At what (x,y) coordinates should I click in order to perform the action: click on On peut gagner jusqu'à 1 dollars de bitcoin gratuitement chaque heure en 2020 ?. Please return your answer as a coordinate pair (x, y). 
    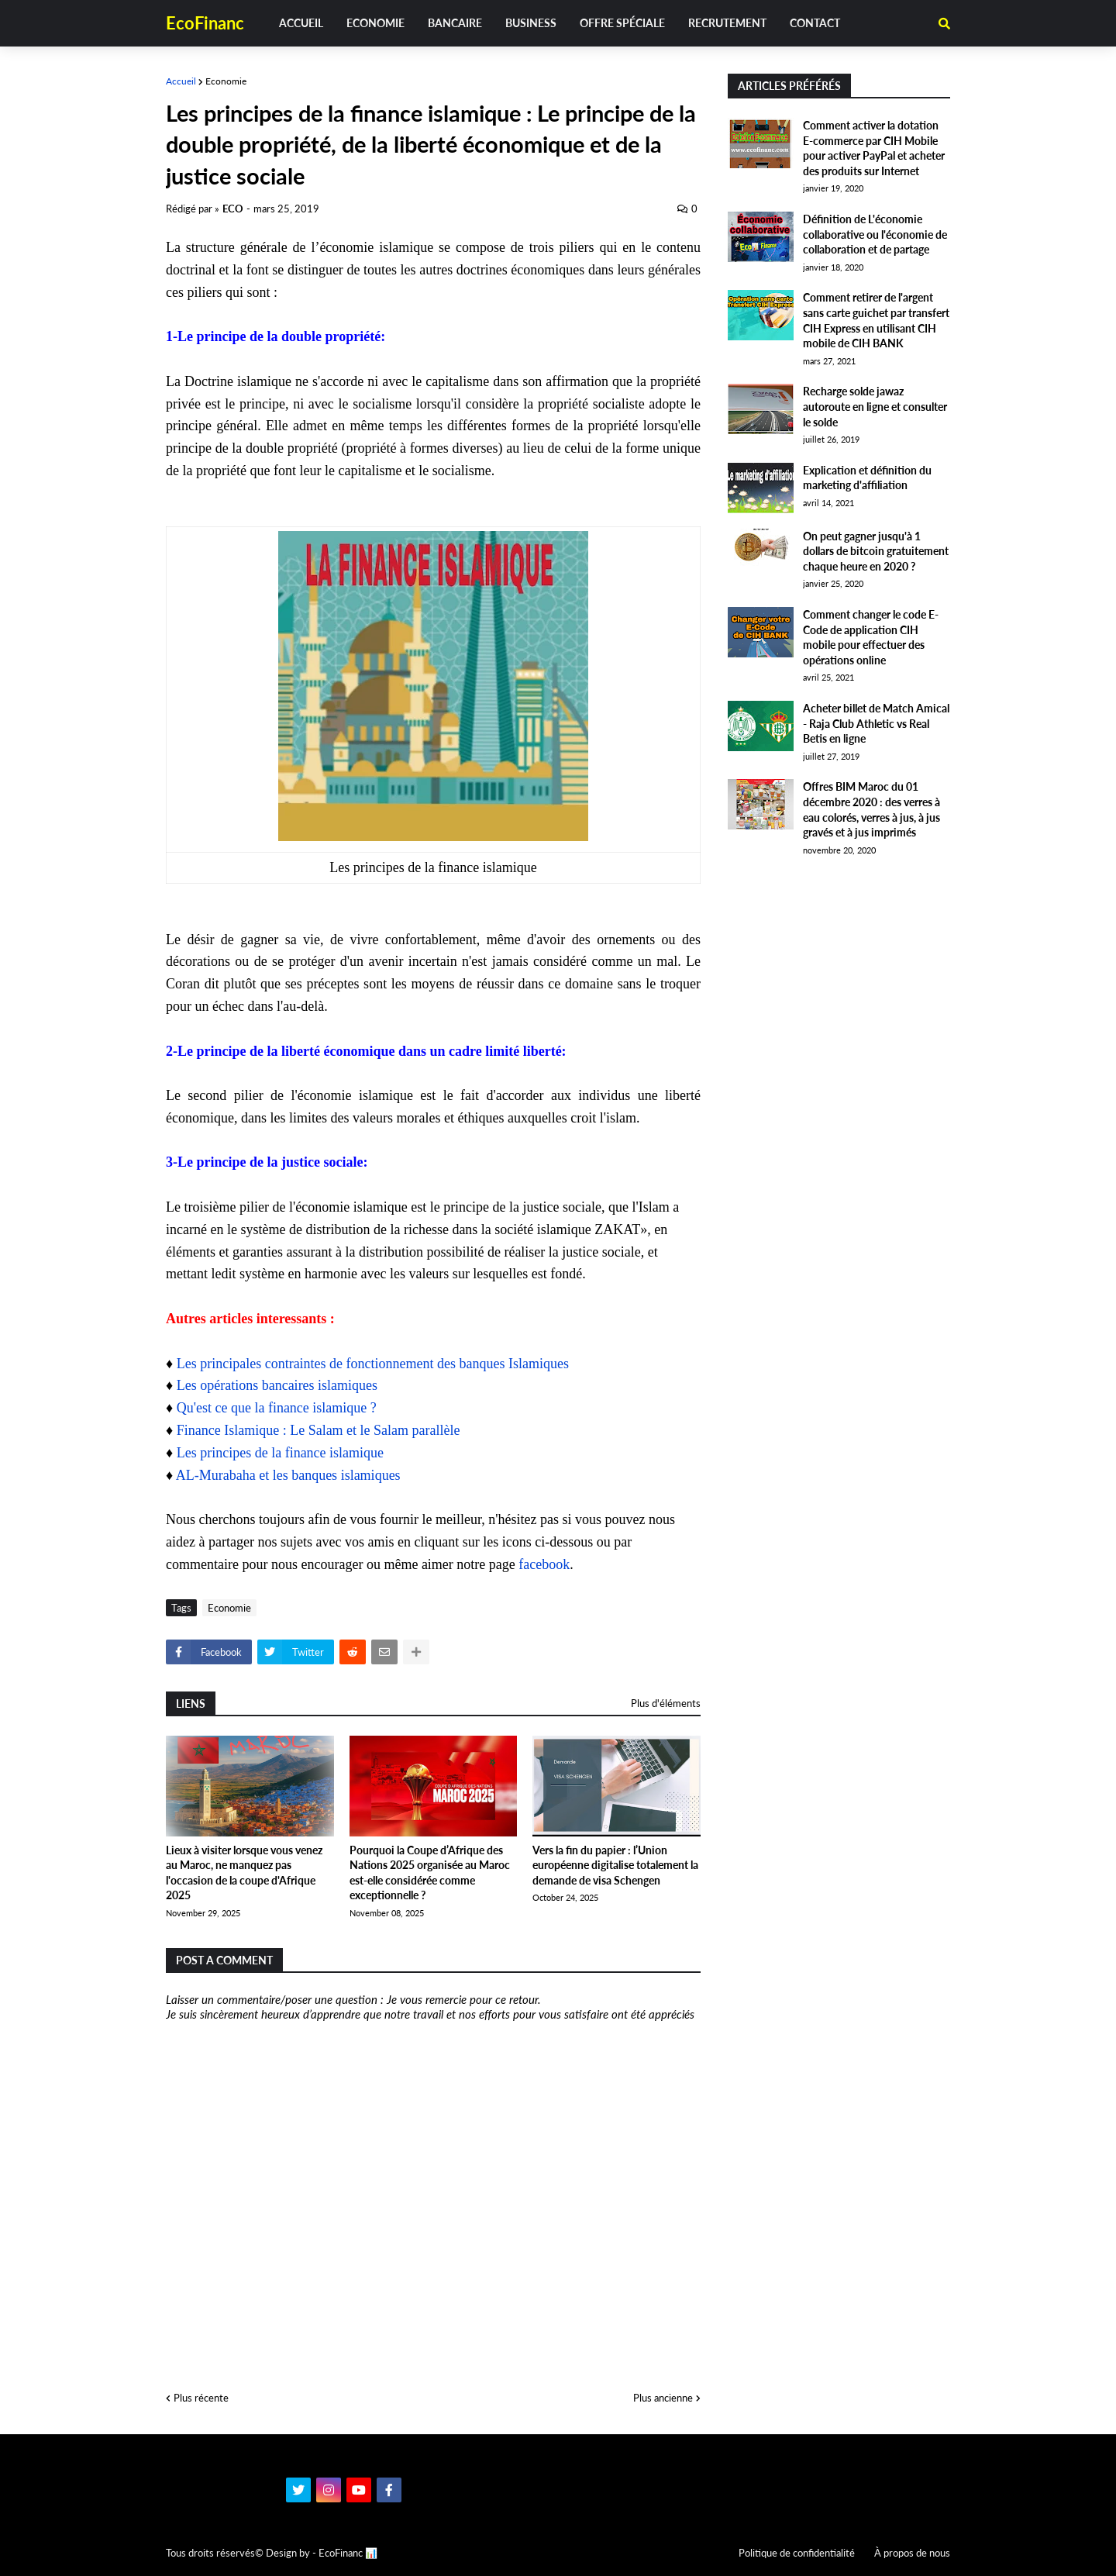
    Looking at the image, I should click on (876, 551).